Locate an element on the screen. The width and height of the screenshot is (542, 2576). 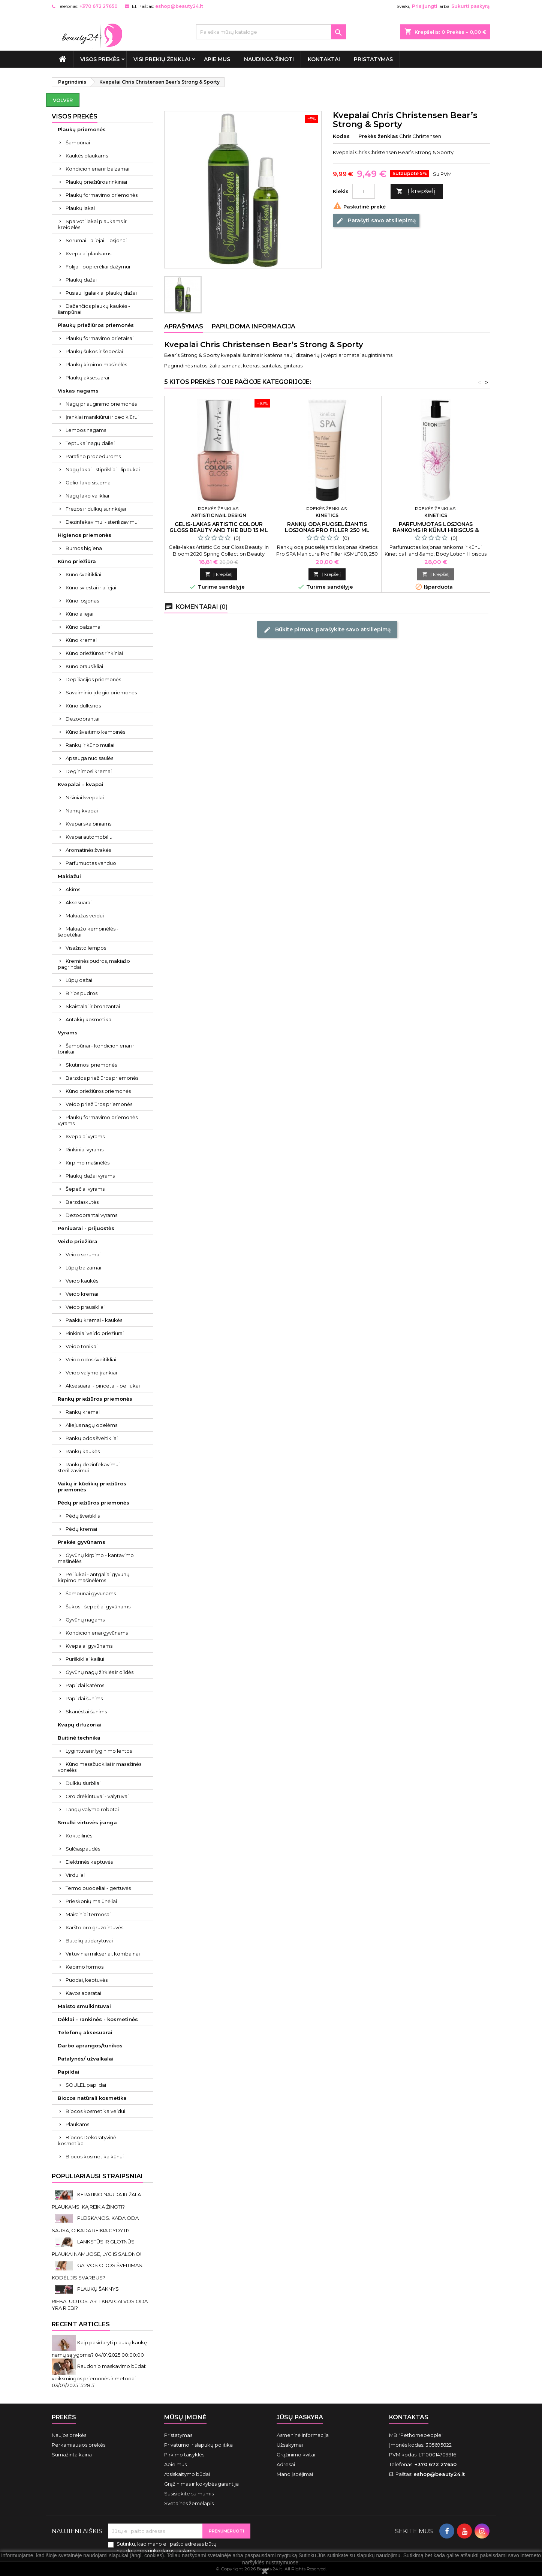
Telefonų aksesuarai is located at coordinates (85, 2032).